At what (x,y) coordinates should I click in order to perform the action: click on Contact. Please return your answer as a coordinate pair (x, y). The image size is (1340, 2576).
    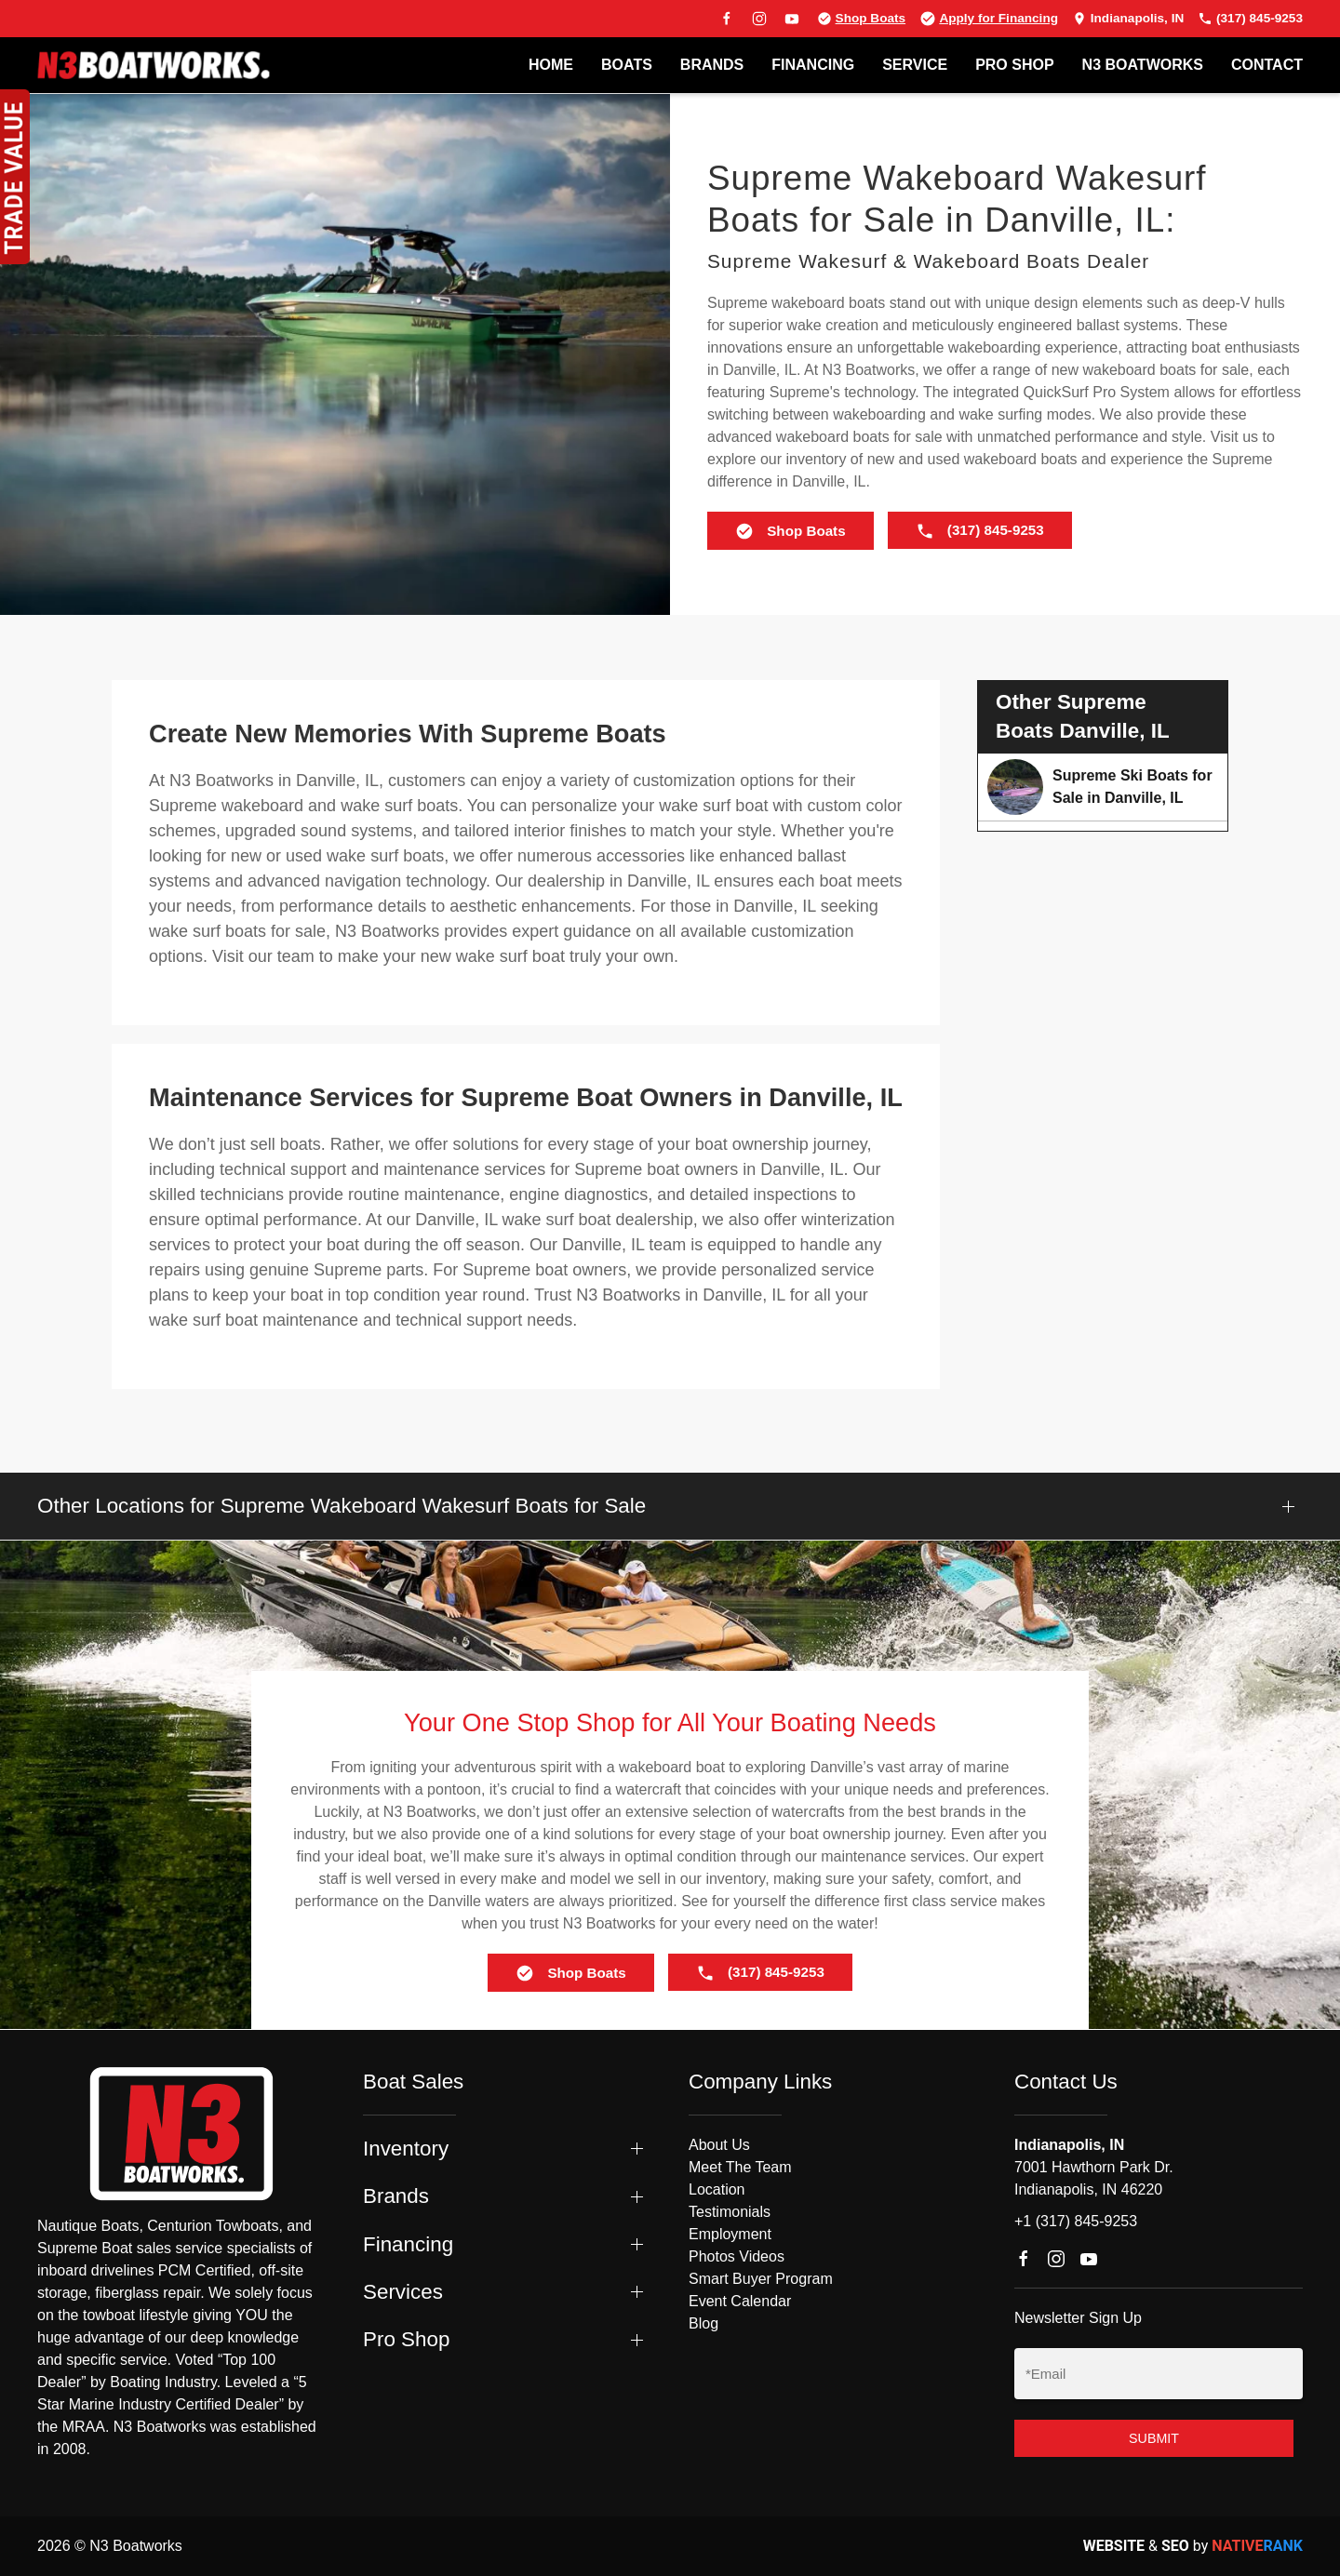
    Looking at the image, I should click on (1267, 65).